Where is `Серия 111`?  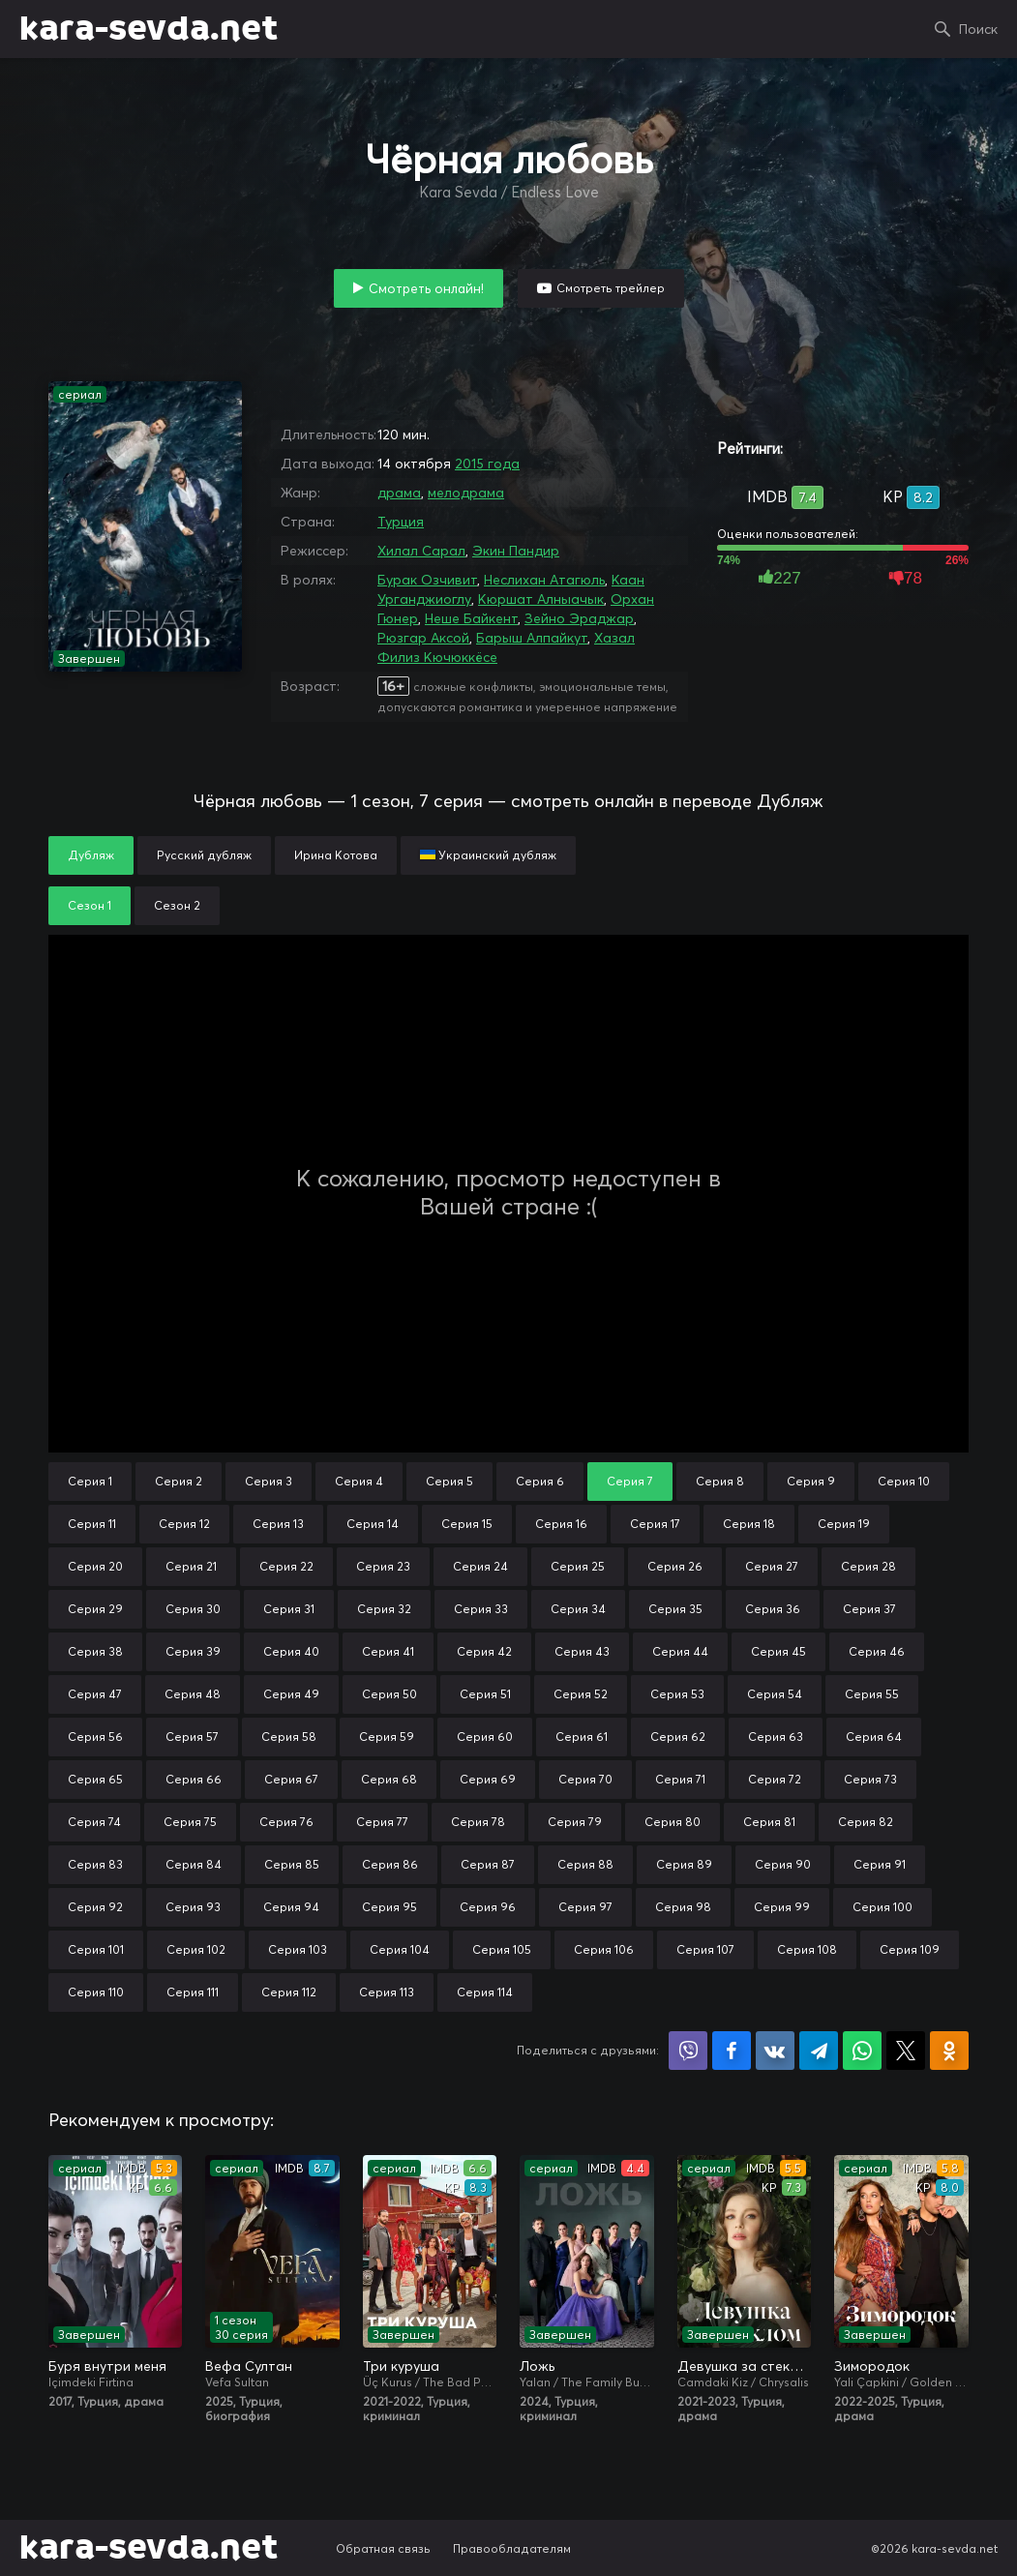
Серия 111 is located at coordinates (192, 1992).